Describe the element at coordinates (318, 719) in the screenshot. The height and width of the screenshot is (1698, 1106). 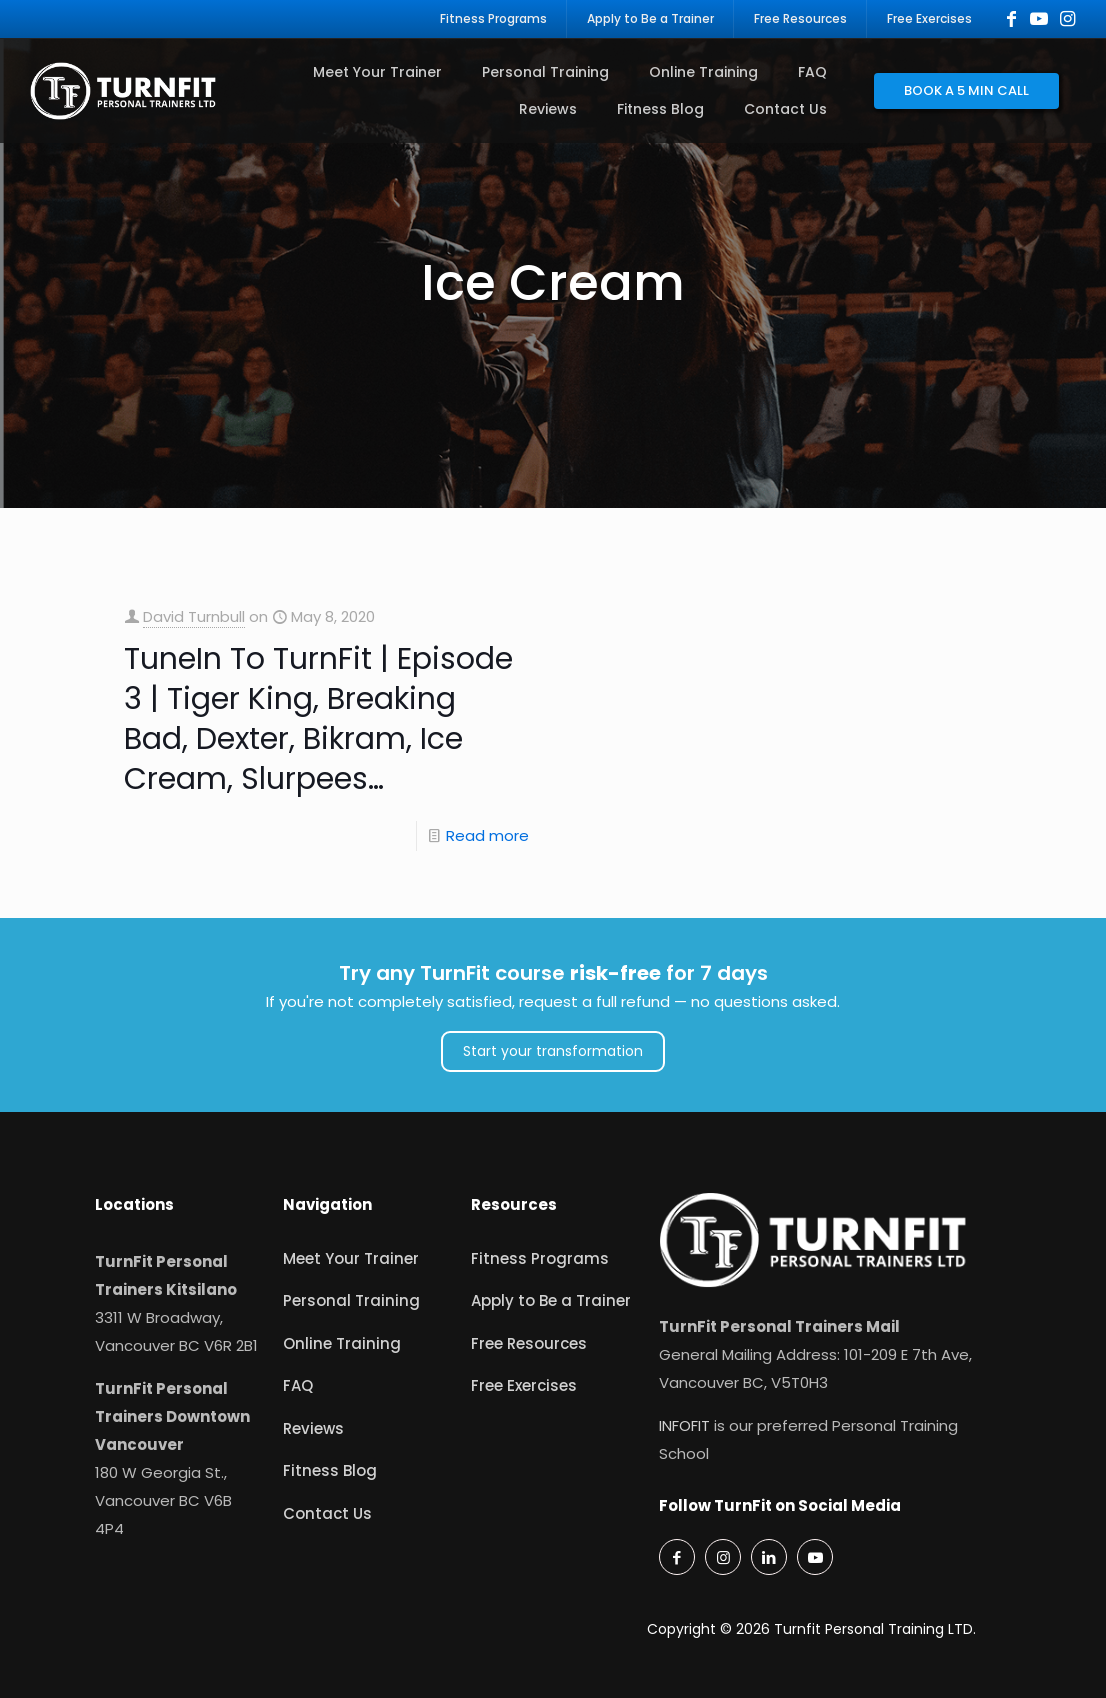
I see `TuneIn To TurnFit | Episode 3 | Tiger King, Breaking Bad, Dexter, Bikram, Ice Cream, Slurpees…` at that location.